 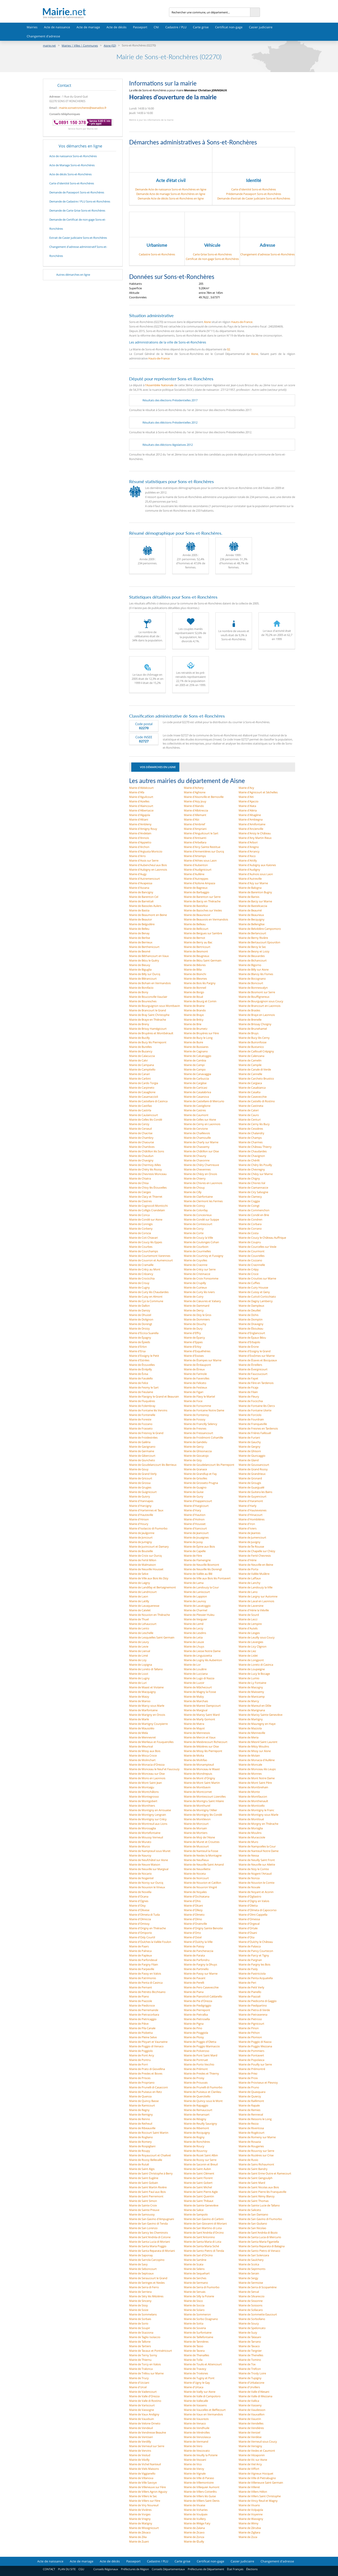 I want to click on Mairie de Vendhuile, so click(x=196, y=2428).